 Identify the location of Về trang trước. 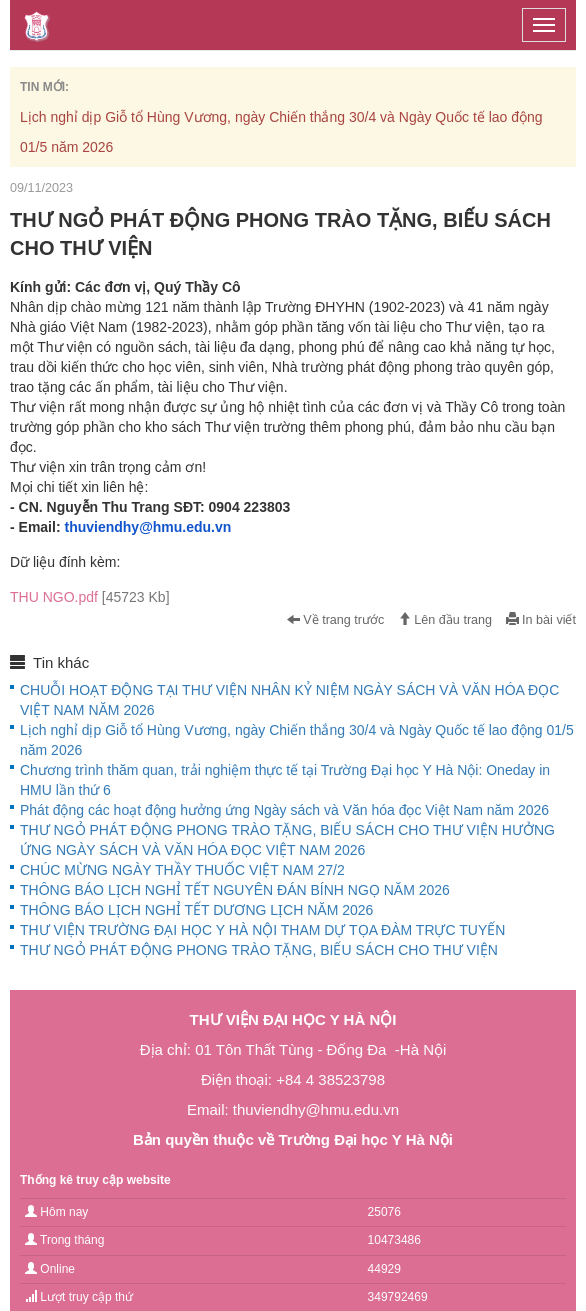
(336, 620).